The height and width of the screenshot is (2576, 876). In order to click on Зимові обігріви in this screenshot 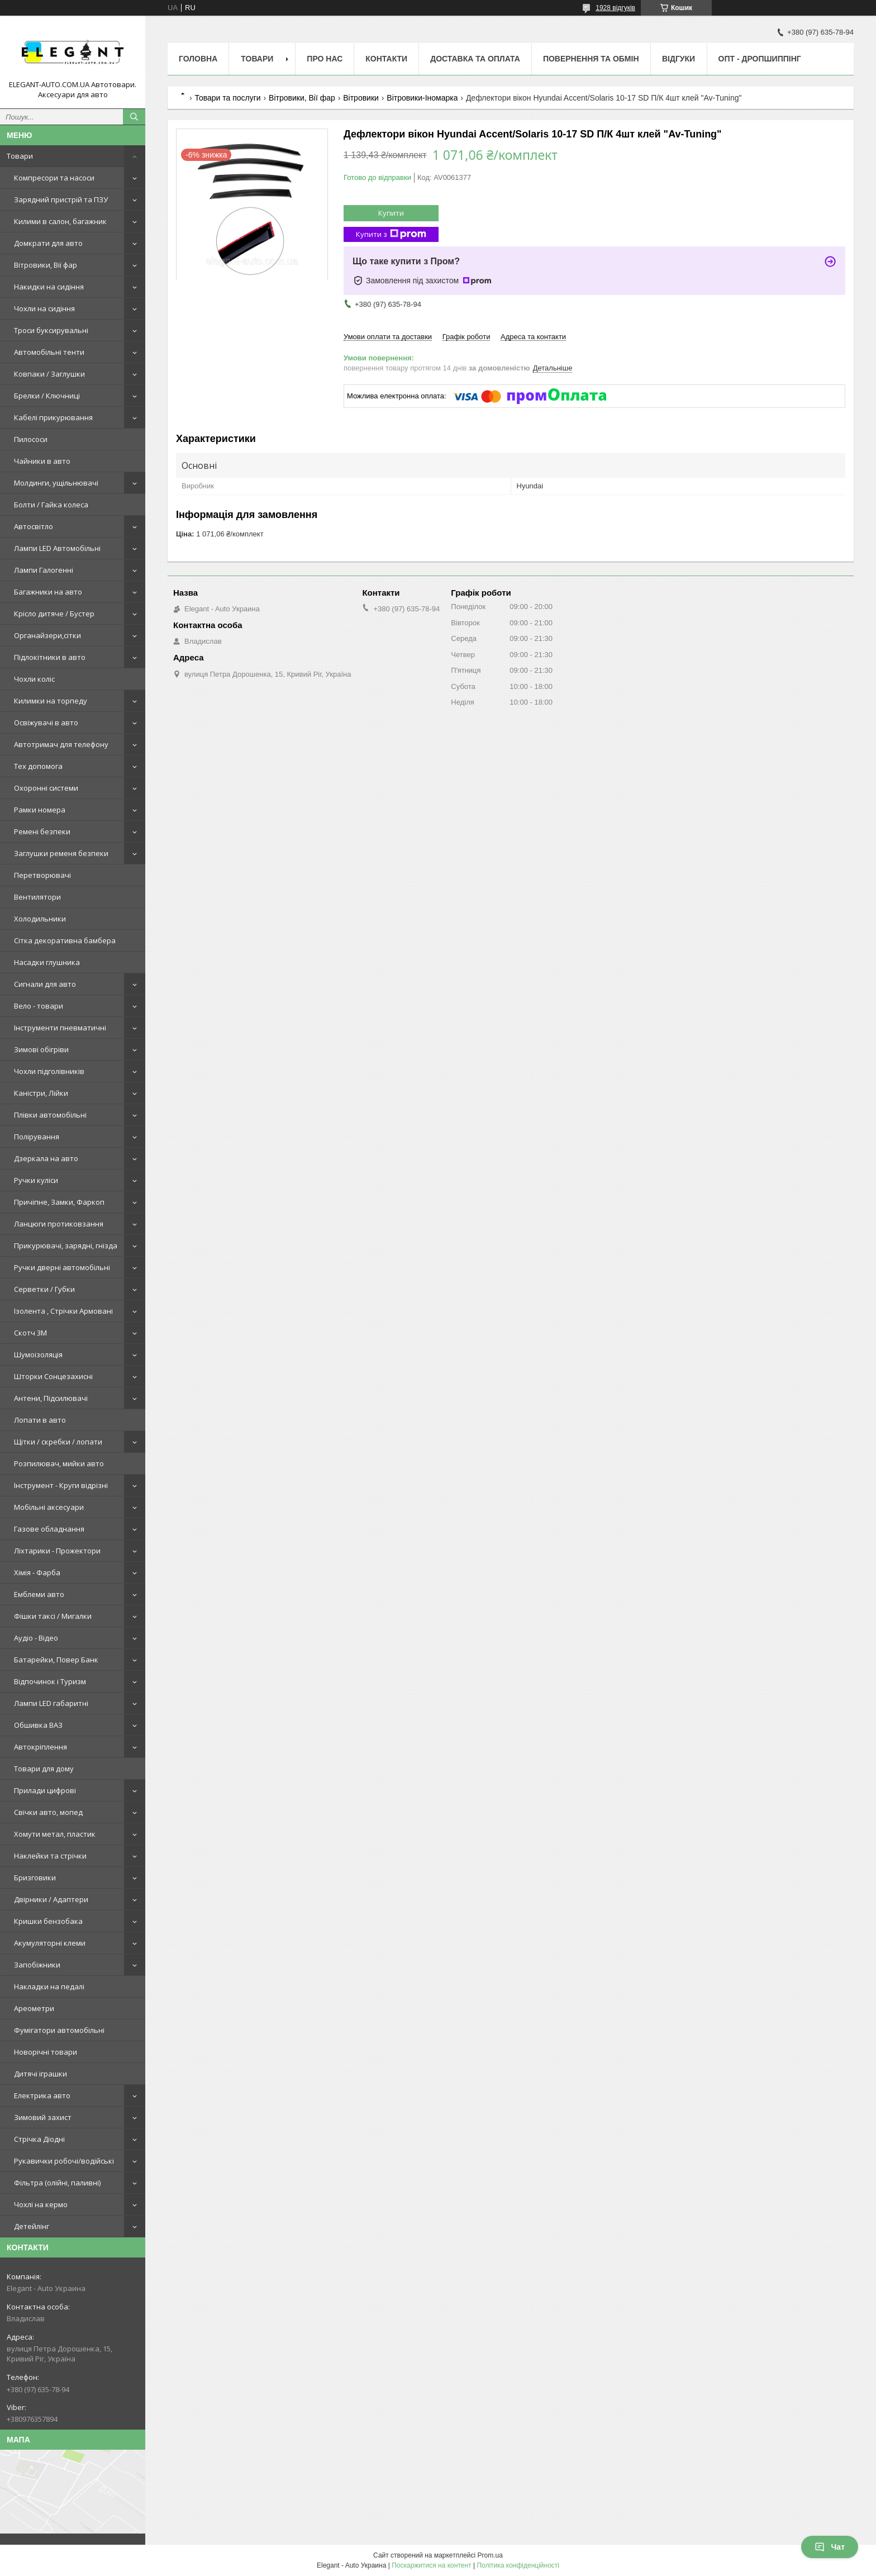, I will do `click(41, 1049)`.